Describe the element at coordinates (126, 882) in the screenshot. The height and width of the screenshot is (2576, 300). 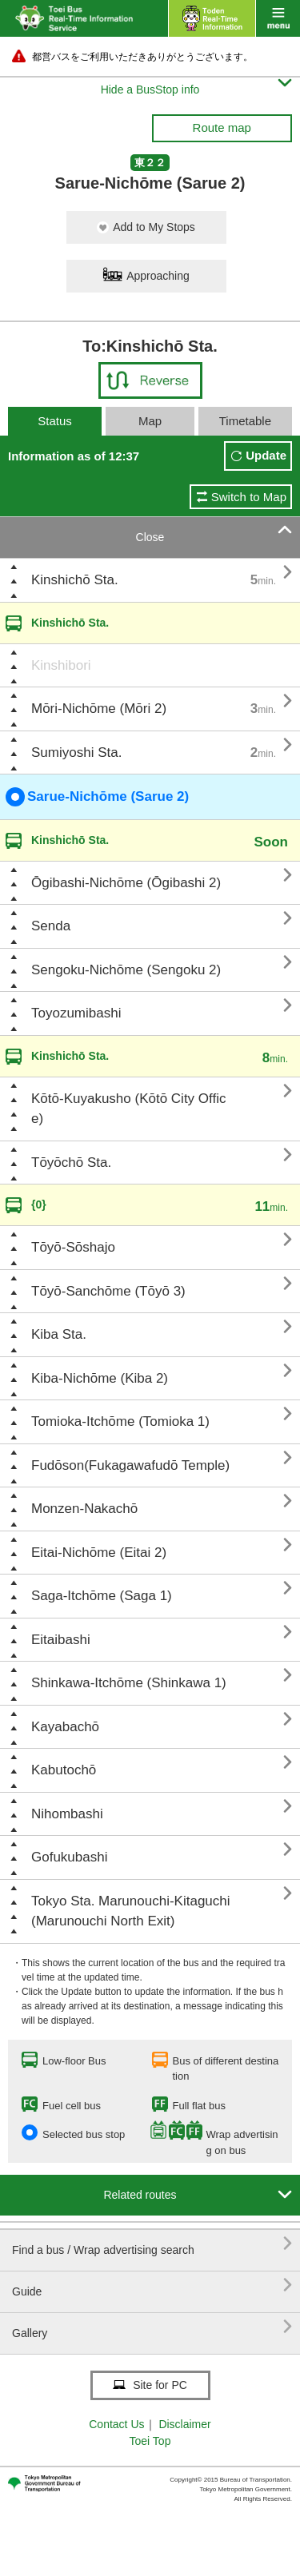
I see `Ōgibashi-Nichōme (Ōgibashi 2)` at that location.